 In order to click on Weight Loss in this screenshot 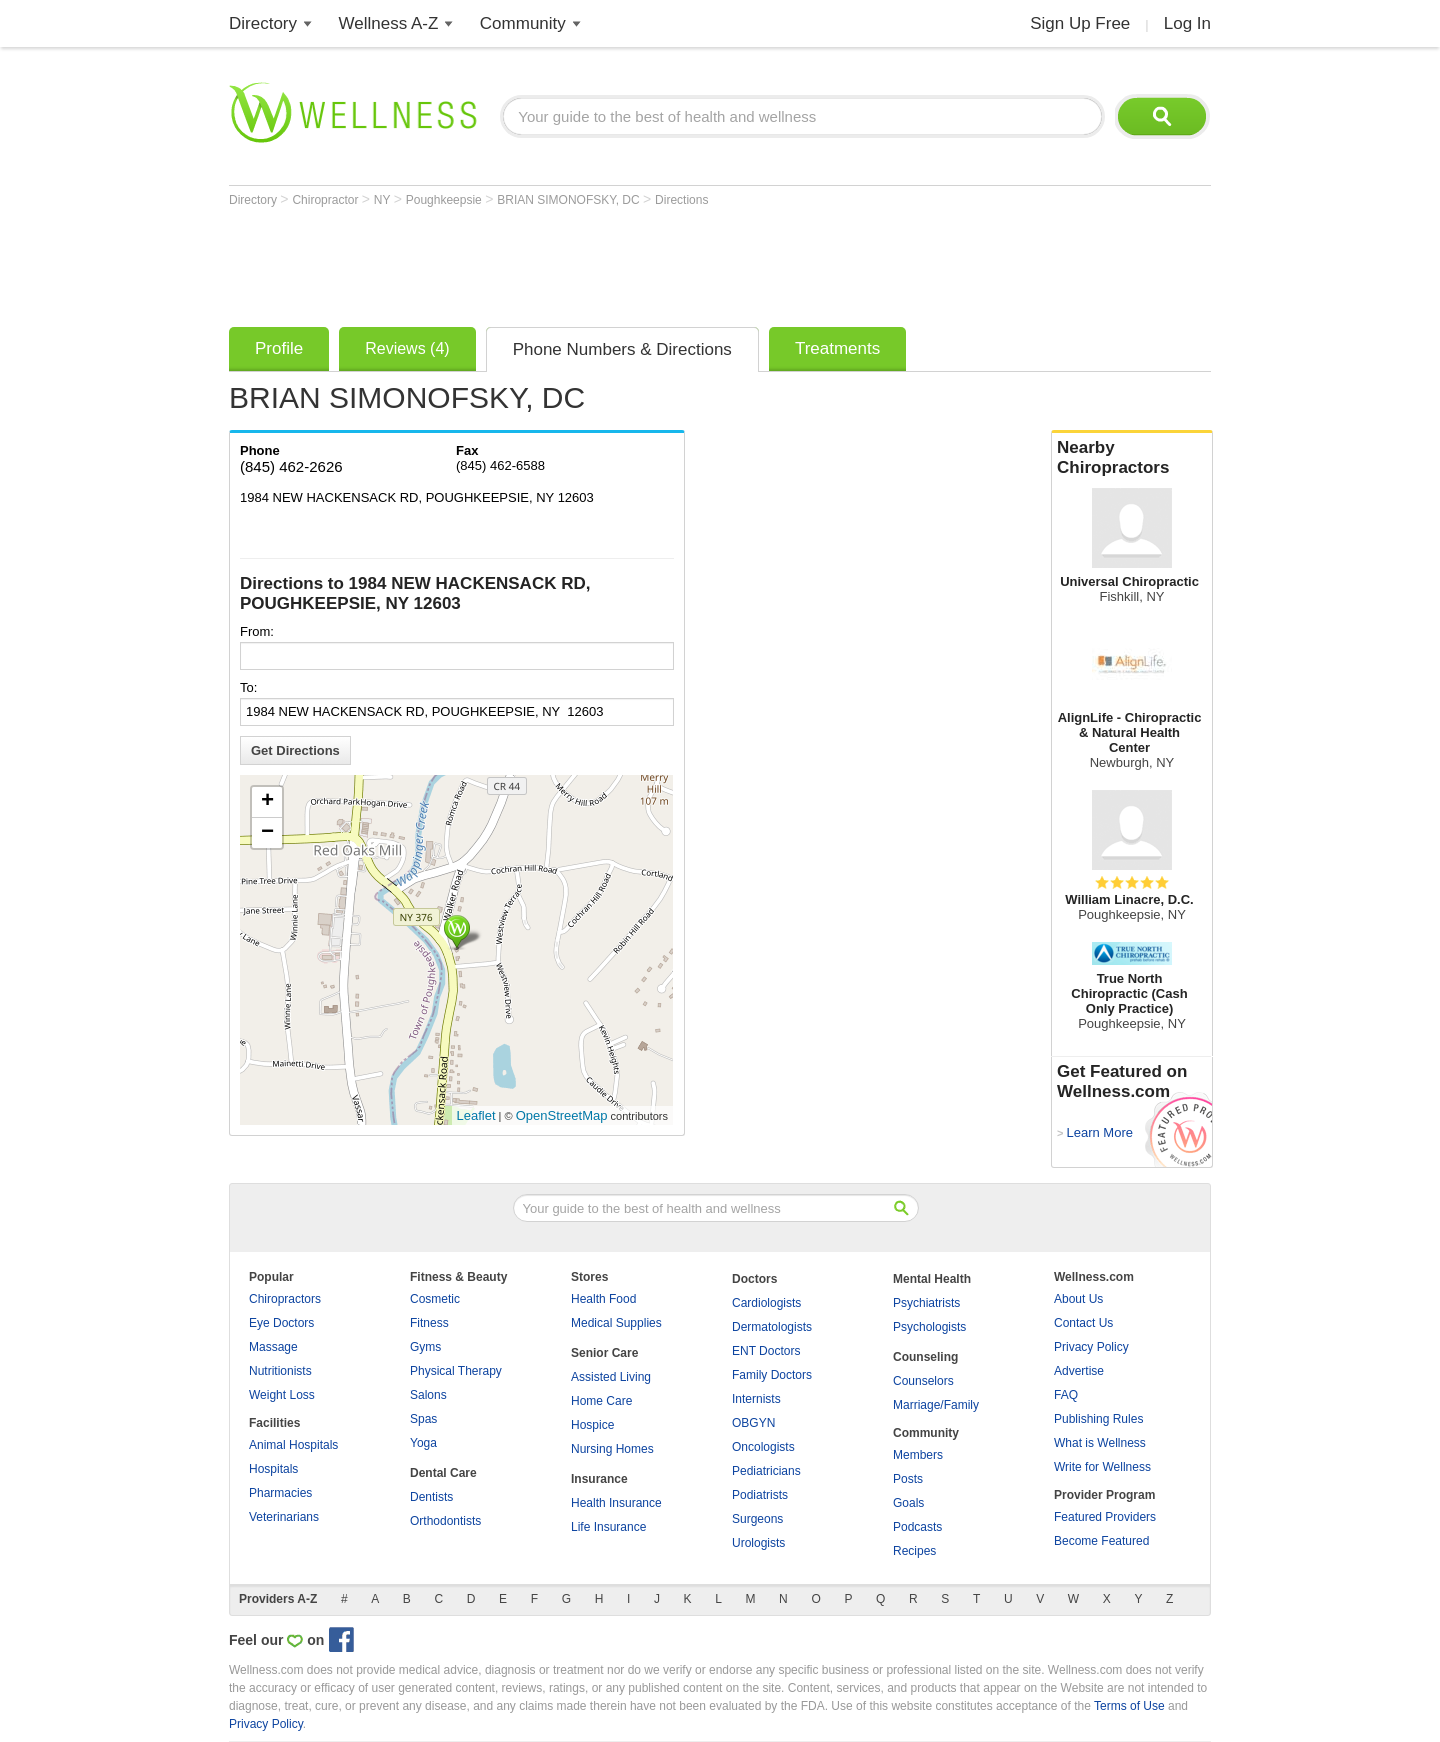, I will do `click(282, 1395)`.